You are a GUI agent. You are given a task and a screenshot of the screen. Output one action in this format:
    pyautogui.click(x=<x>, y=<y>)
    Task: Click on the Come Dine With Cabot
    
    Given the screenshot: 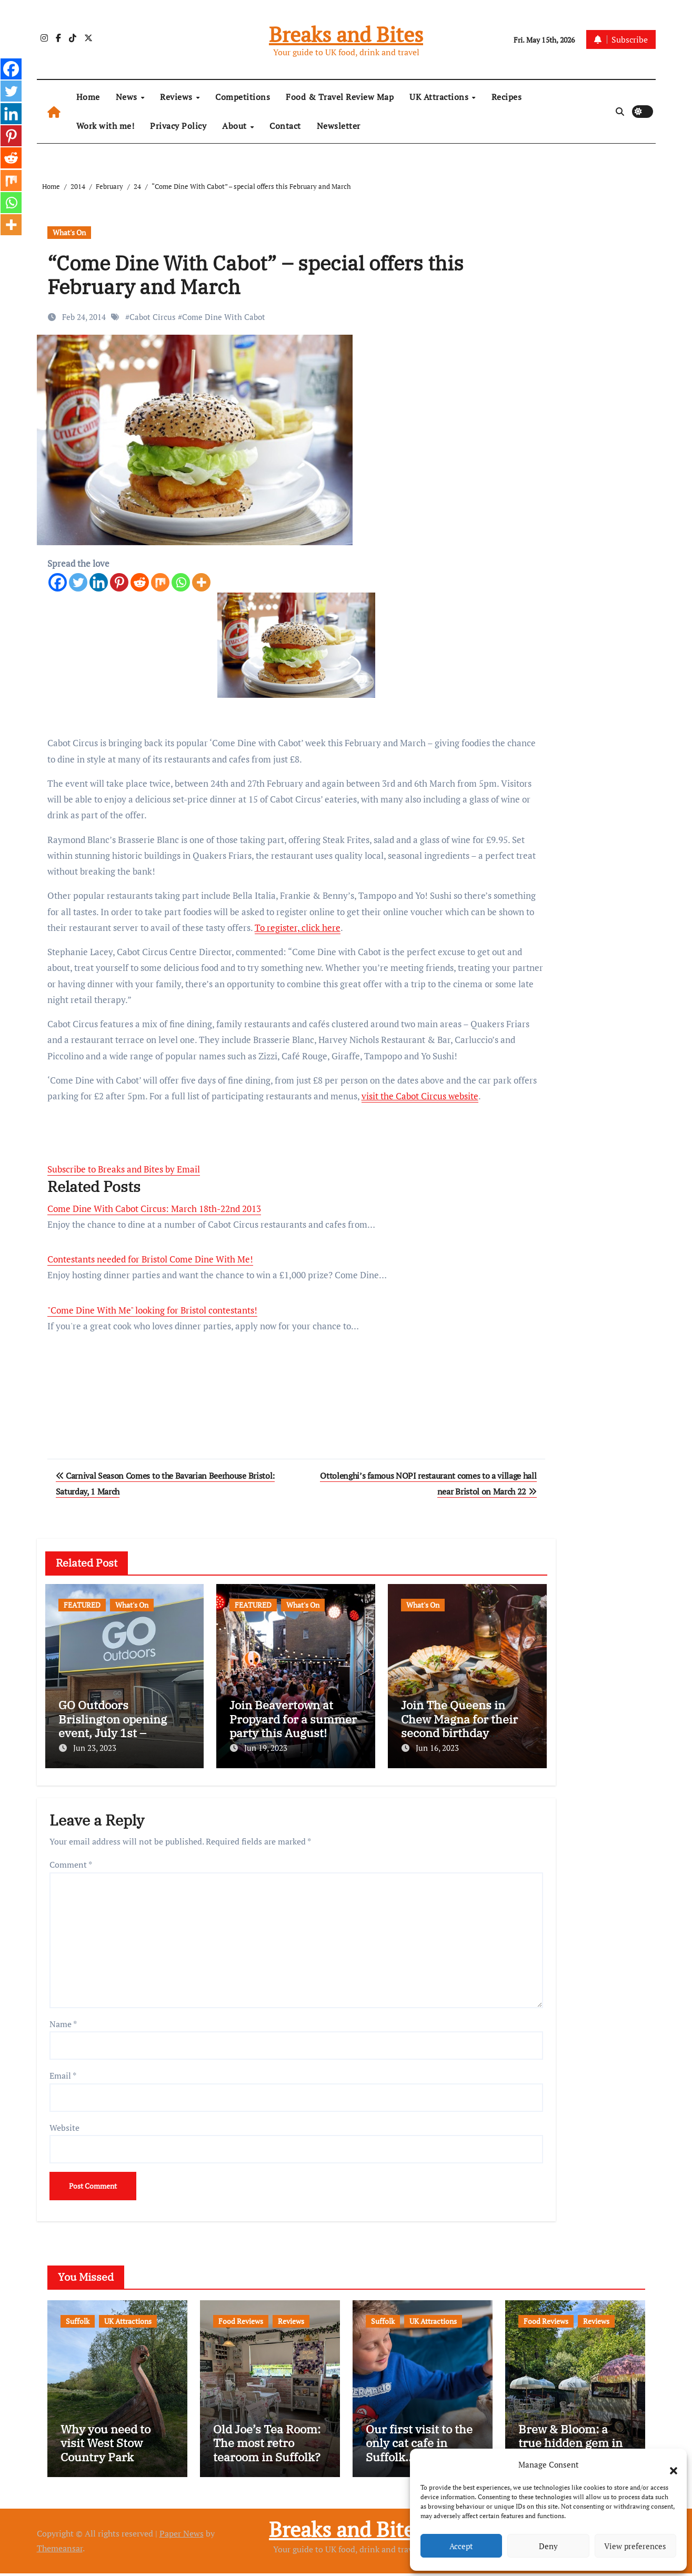 What is the action you would take?
    pyautogui.click(x=223, y=317)
    